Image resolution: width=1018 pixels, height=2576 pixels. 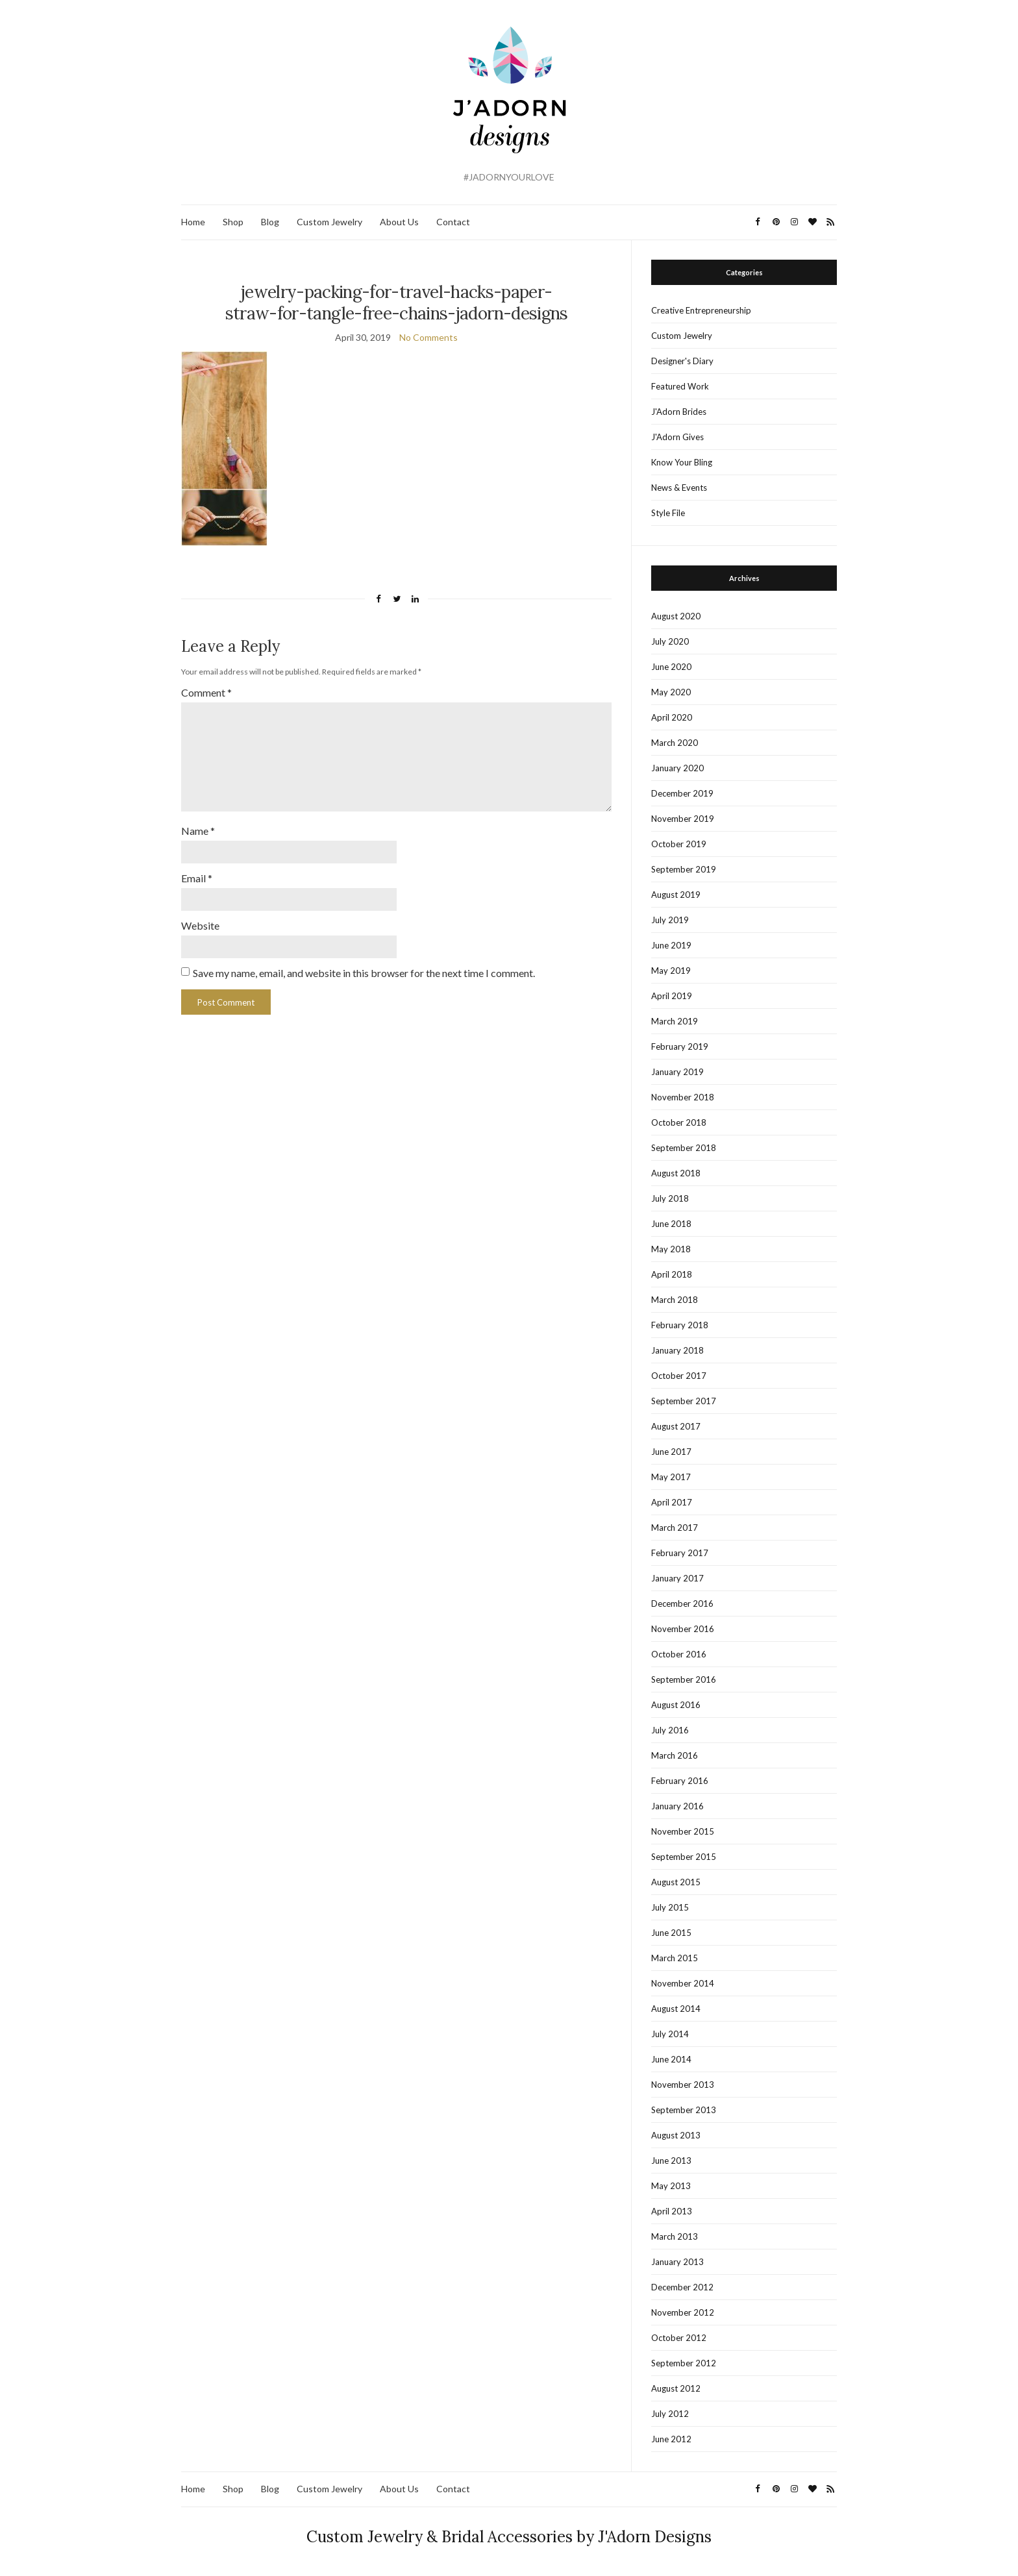 I want to click on Blog, so click(x=270, y=221).